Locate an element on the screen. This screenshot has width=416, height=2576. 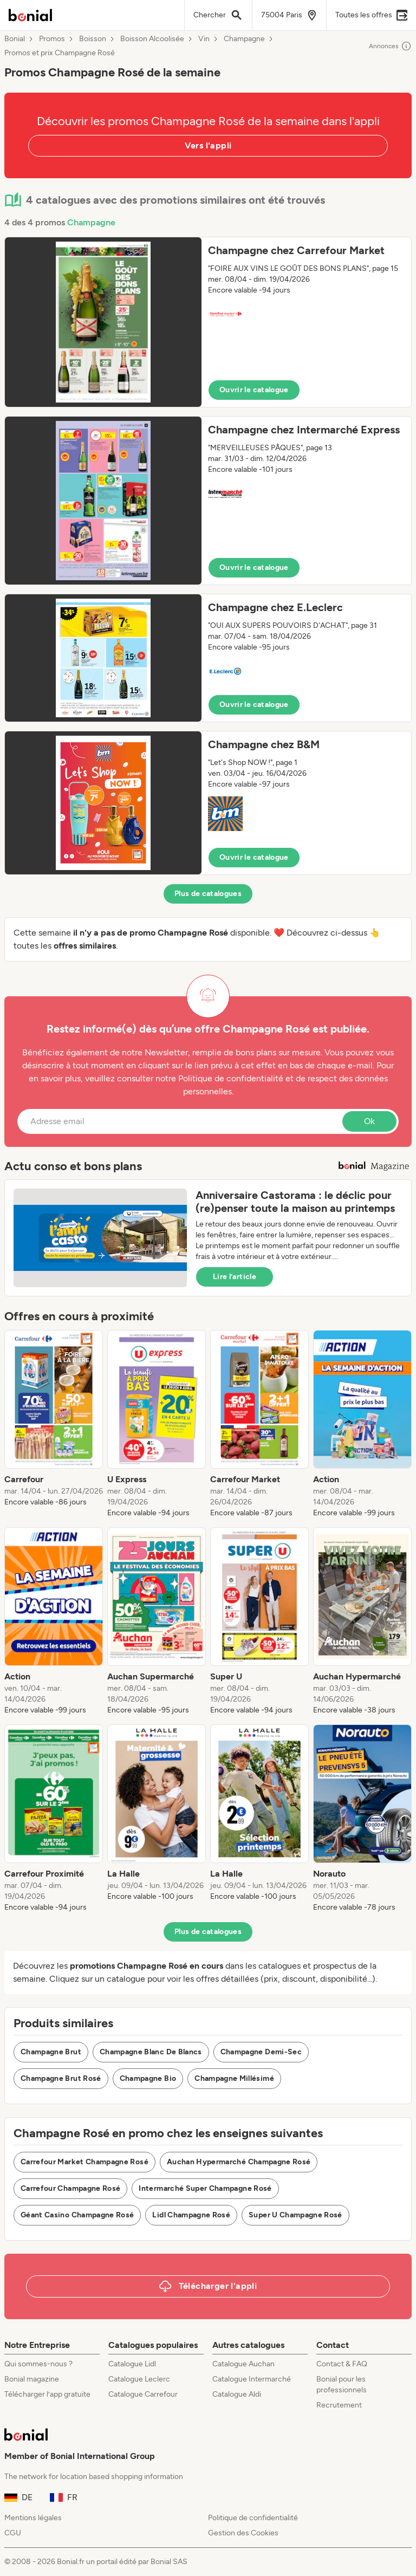
Bonial pour les professionnels is located at coordinates (341, 2384).